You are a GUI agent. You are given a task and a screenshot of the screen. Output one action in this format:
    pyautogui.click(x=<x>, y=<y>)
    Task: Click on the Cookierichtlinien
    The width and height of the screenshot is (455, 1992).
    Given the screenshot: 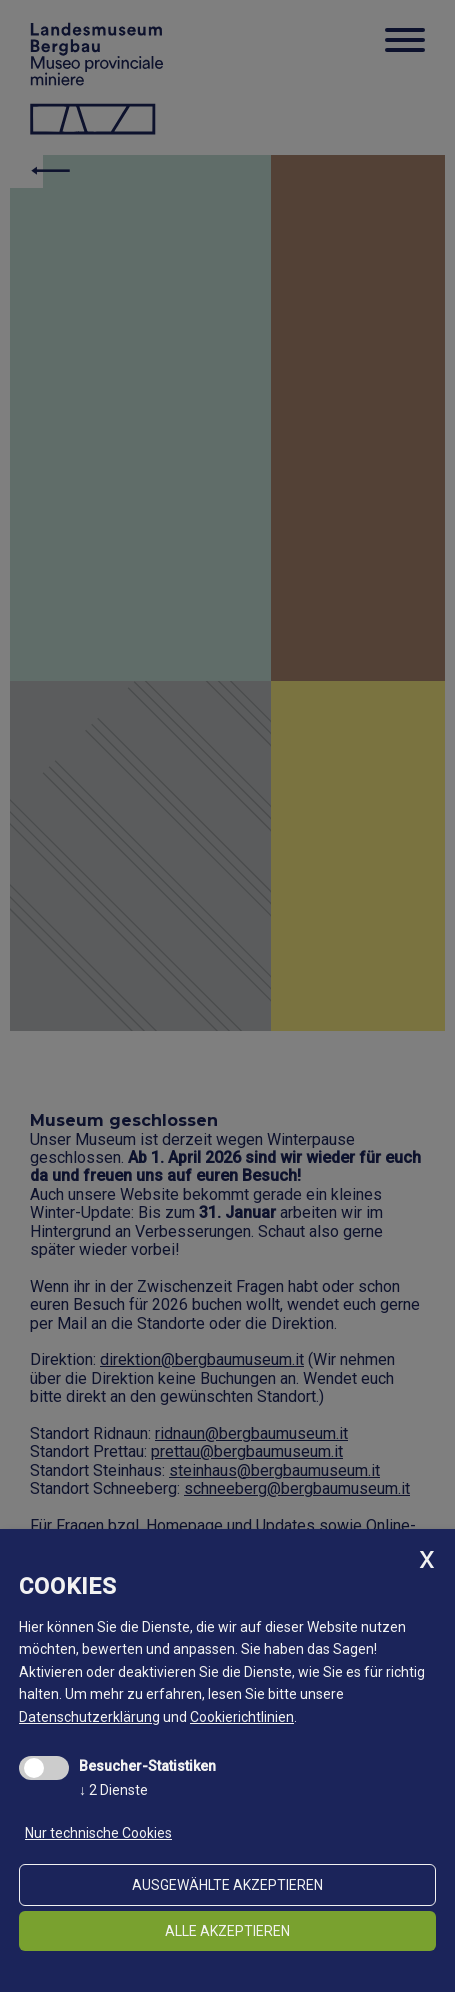 What is the action you would take?
    pyautogui.click(x=242, y=1717)
    